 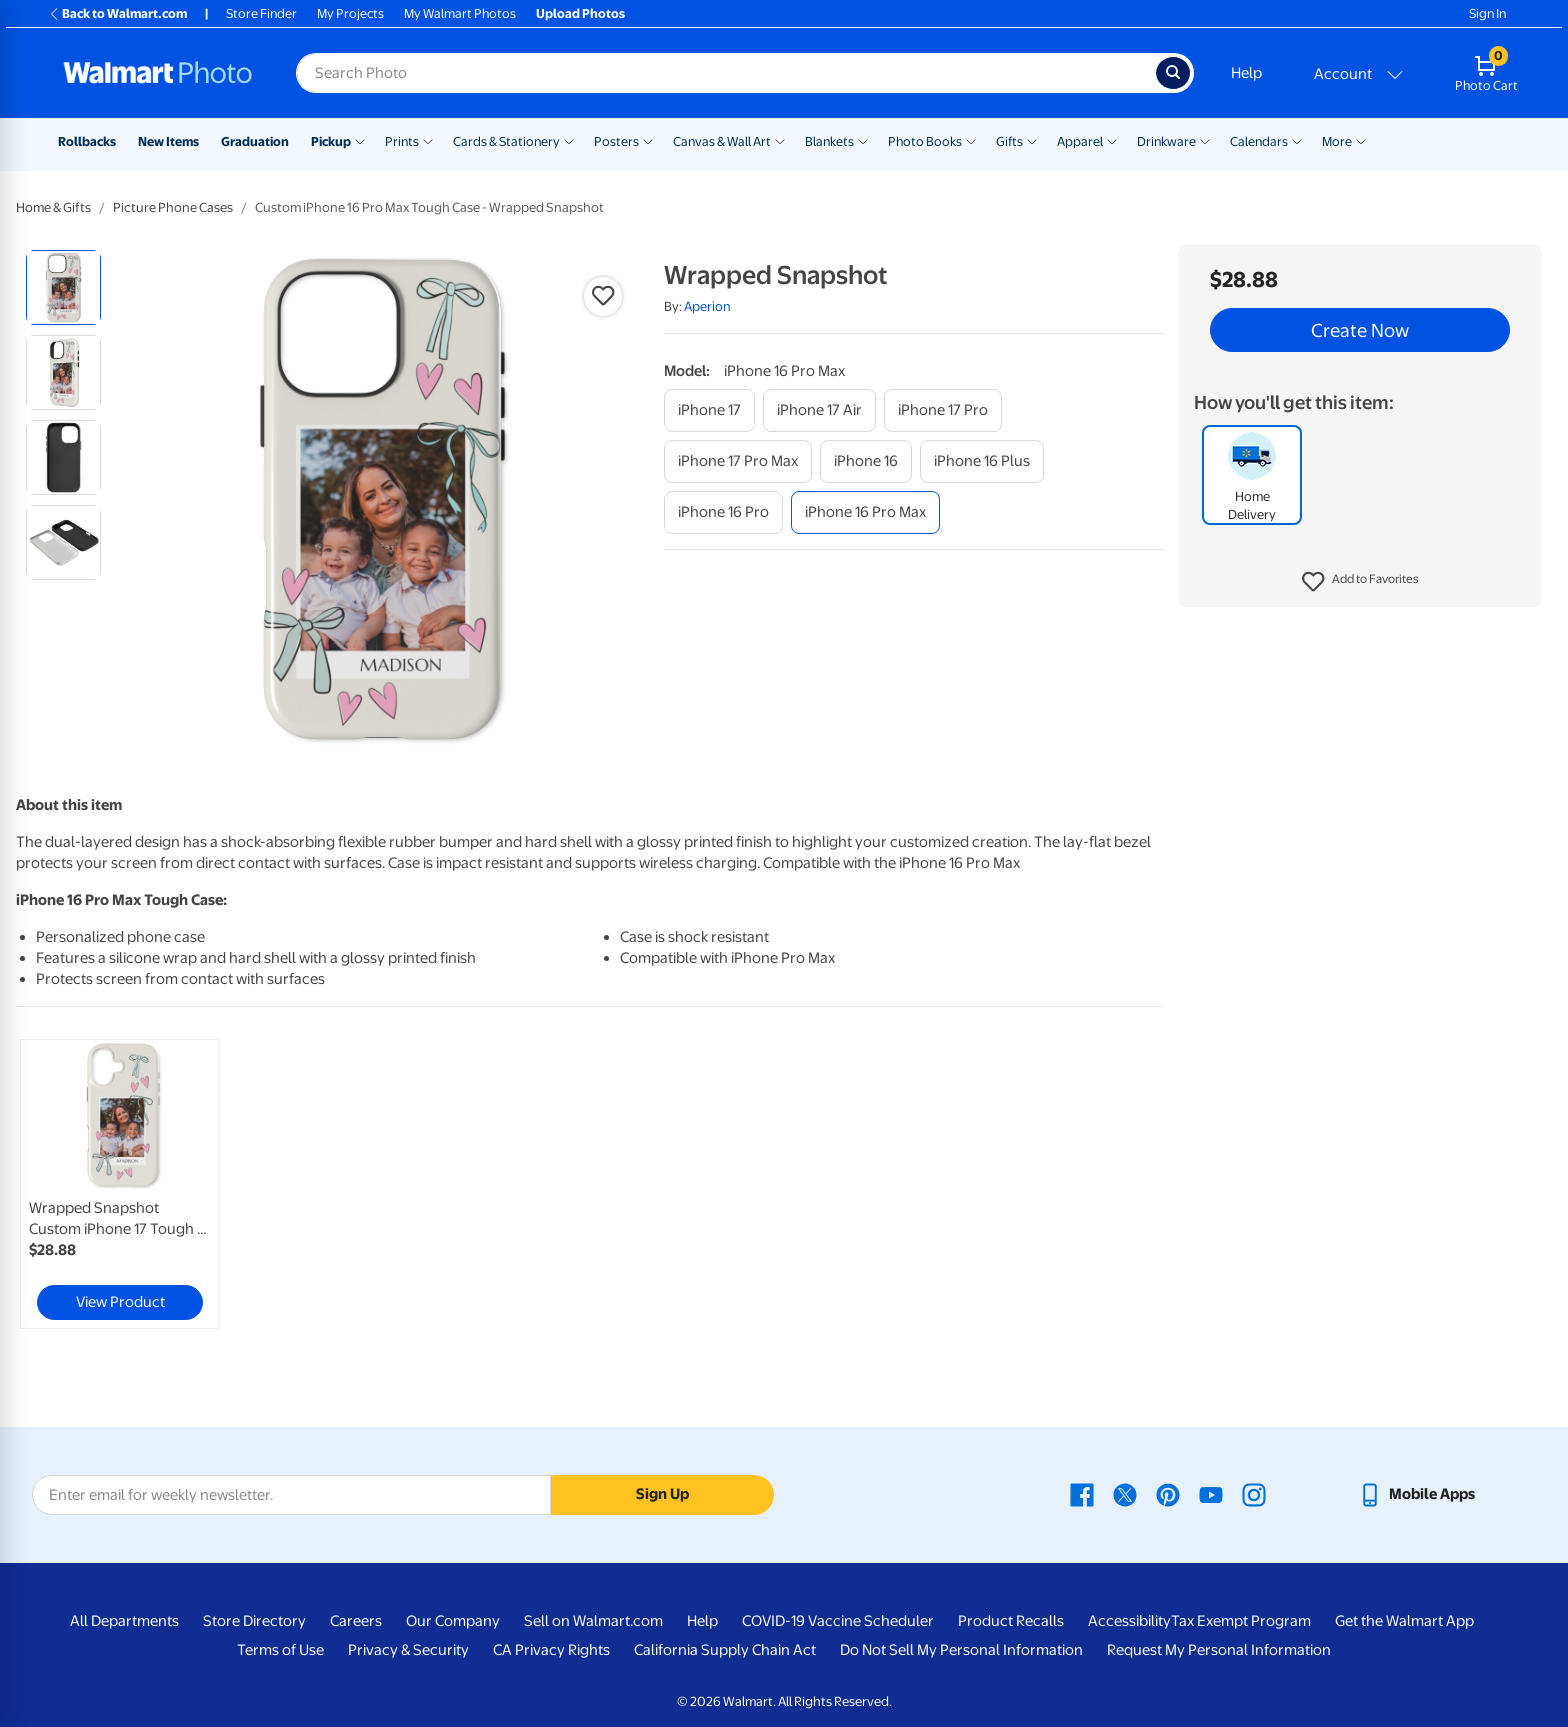 What do you see at coordinates (982, 461) in the screenshot?
I see `[iphone 16 plus]` at bounding box center [982, 461].